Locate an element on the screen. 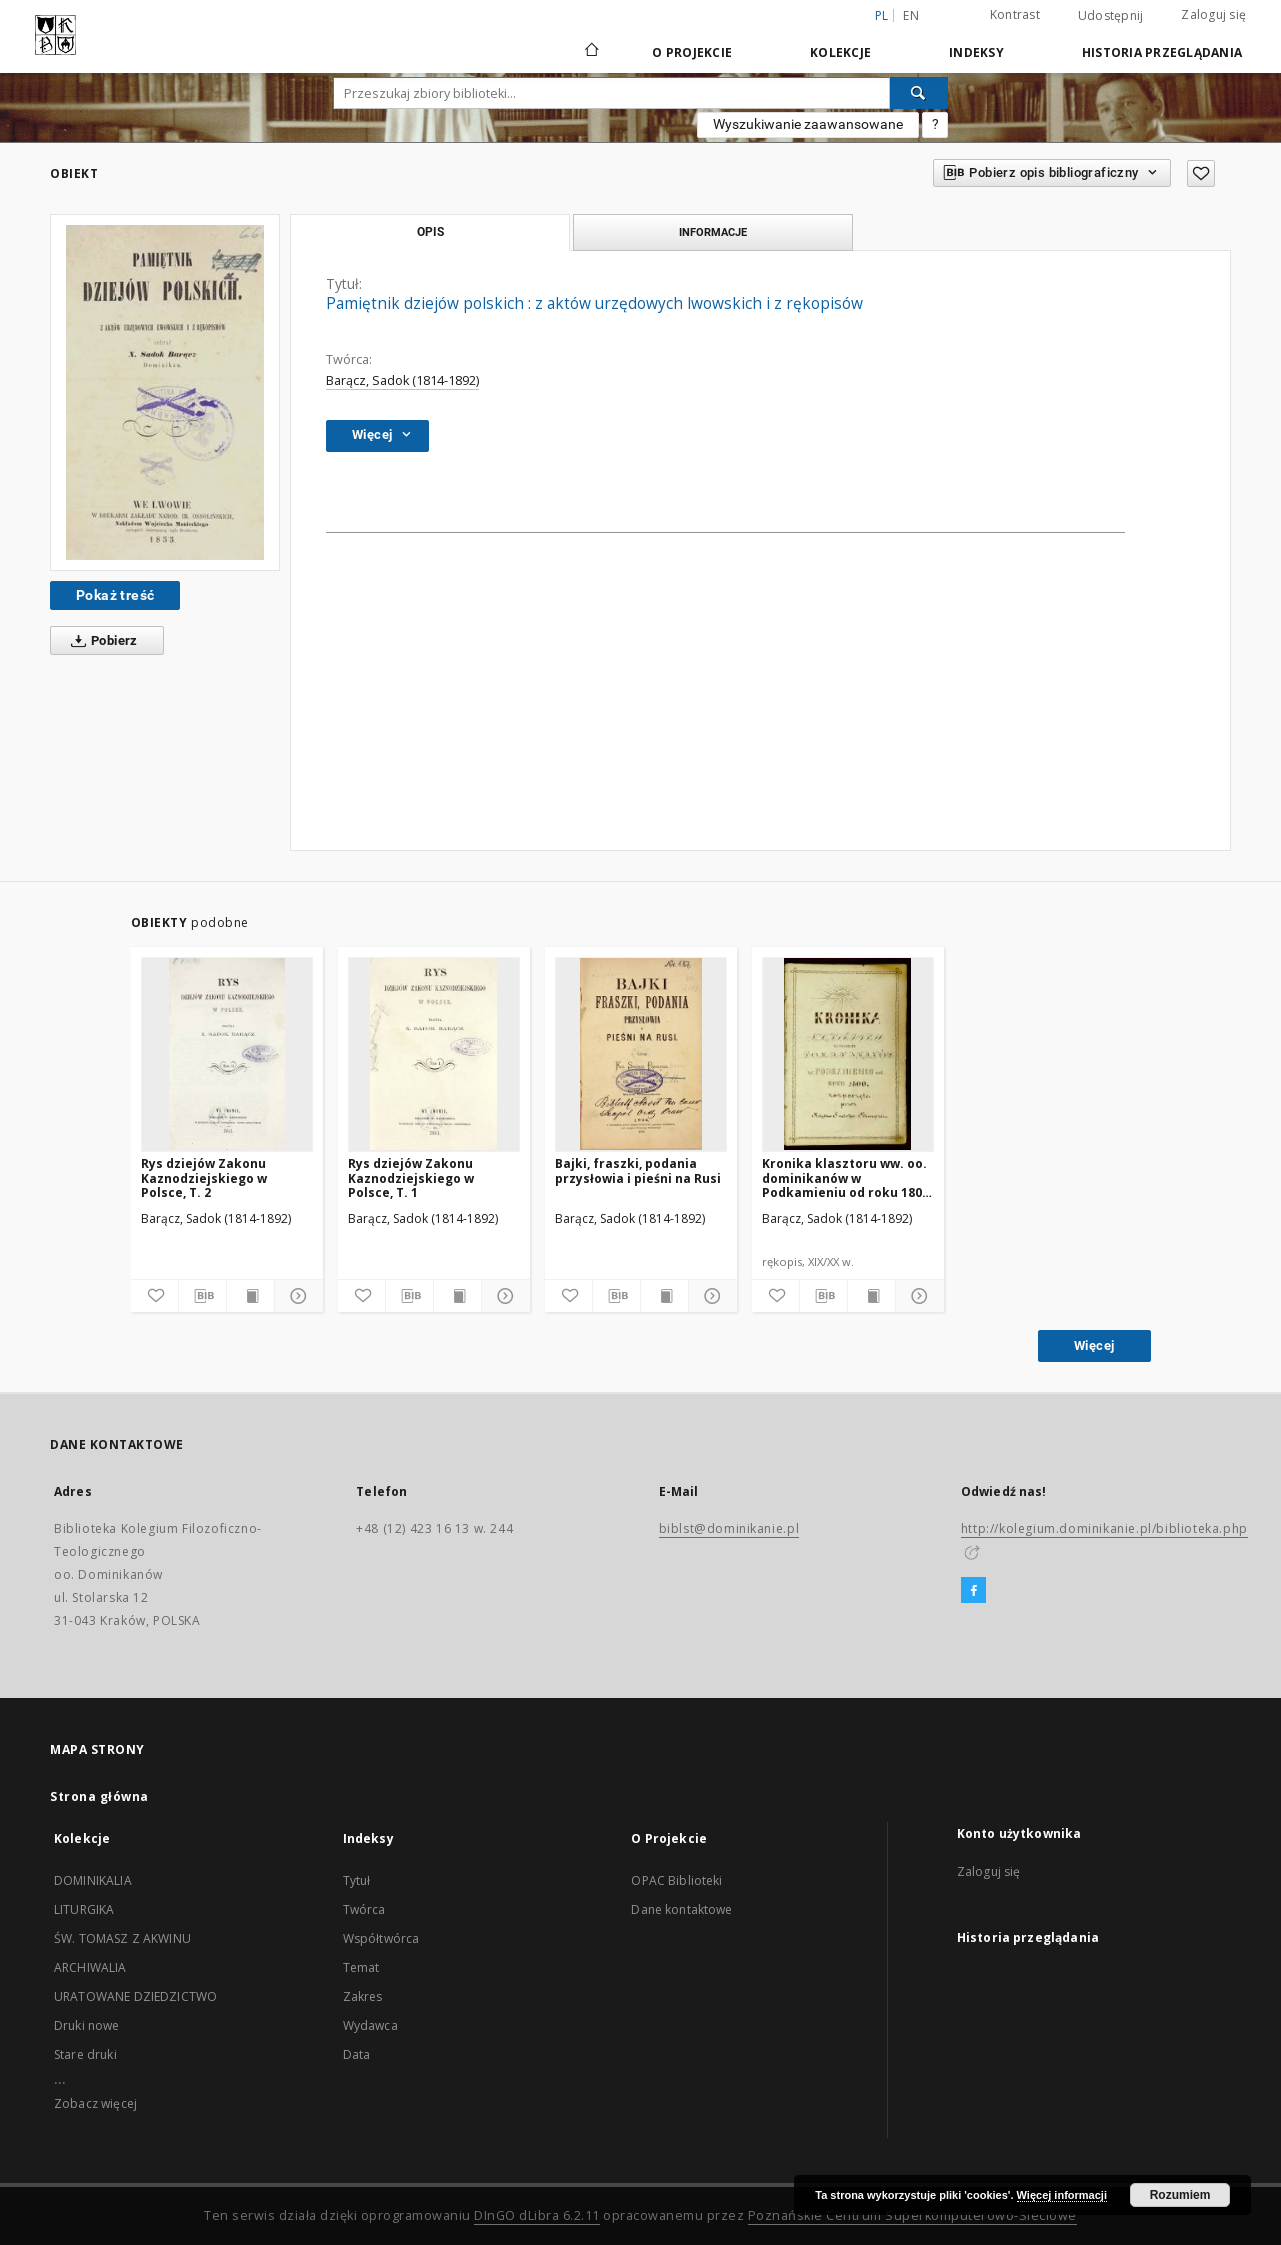  OPAC Biblioteki is located at coordinates (676, 1880).